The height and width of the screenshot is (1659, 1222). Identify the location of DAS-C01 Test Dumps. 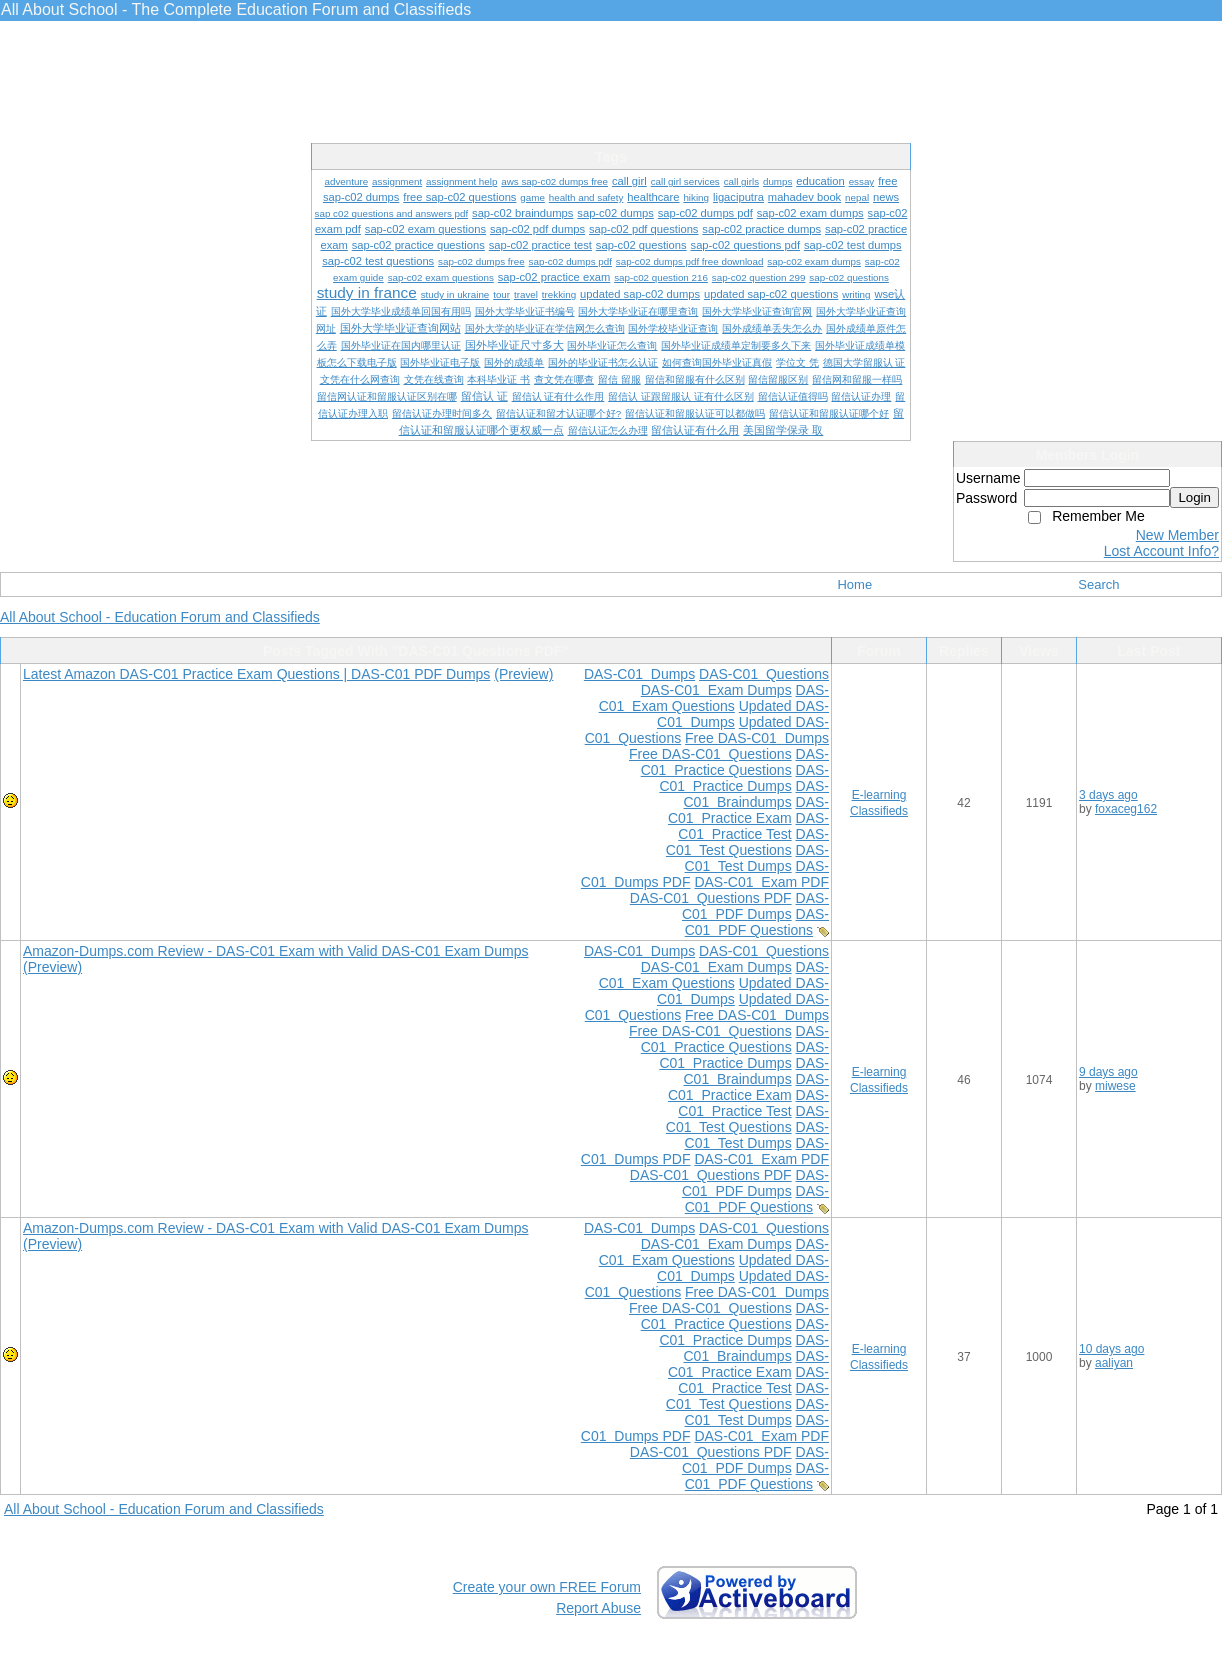
(757, 858).